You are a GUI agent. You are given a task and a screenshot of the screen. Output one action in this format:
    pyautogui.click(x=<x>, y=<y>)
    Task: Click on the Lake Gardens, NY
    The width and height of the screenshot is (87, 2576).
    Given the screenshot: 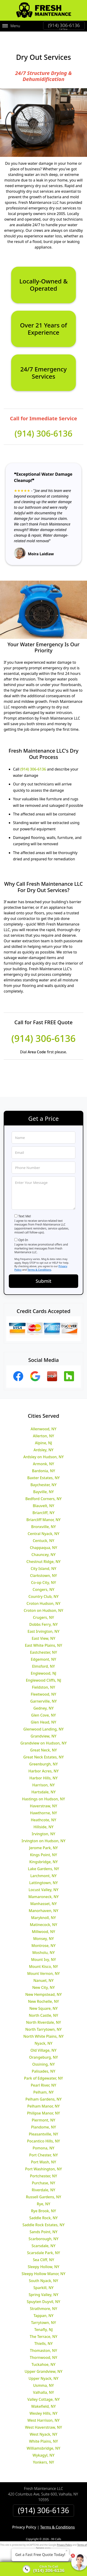 What is the action you would take?
    pyautogui.click(x=43, y=1864)
    